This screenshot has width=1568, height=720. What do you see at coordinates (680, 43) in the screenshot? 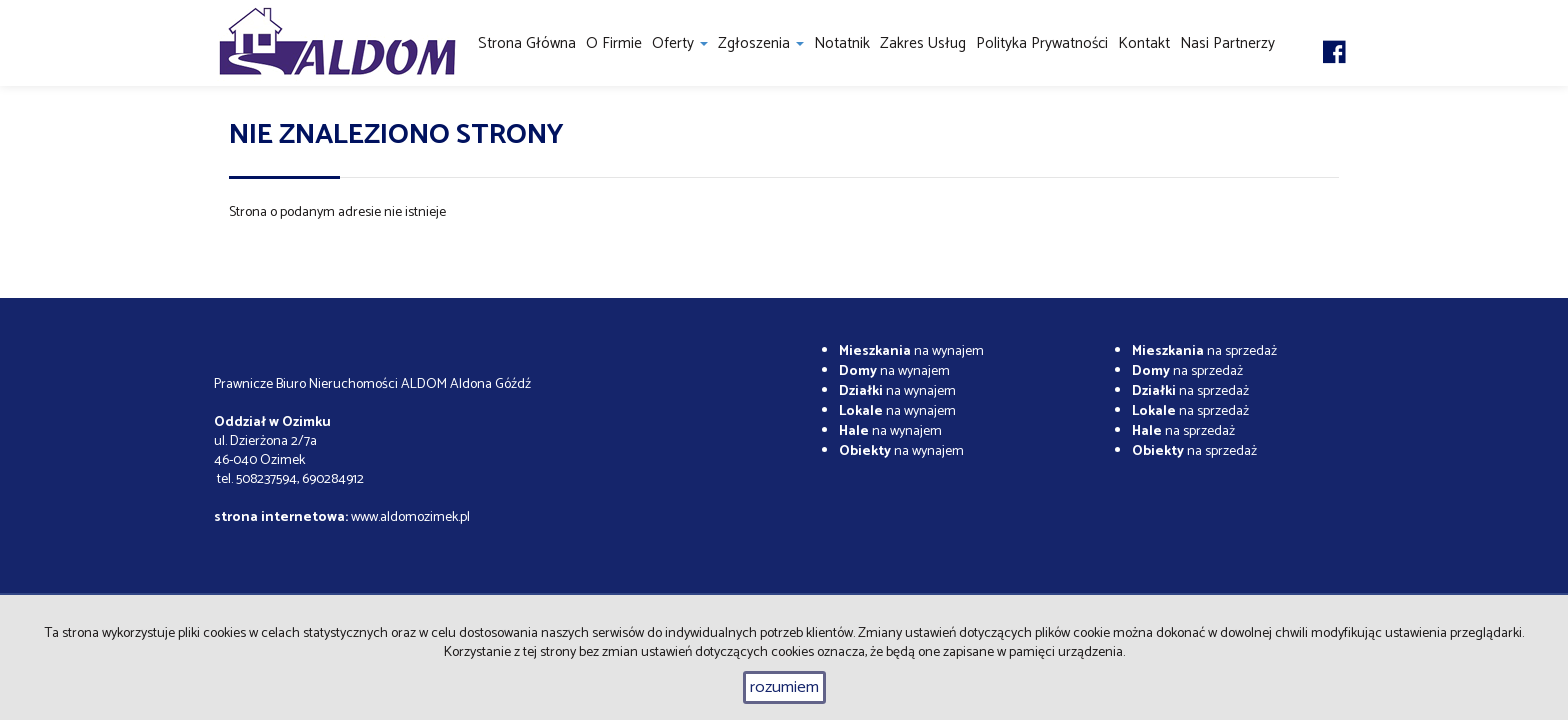
I see `Oferty [button]` at bounding box center [680, 43].